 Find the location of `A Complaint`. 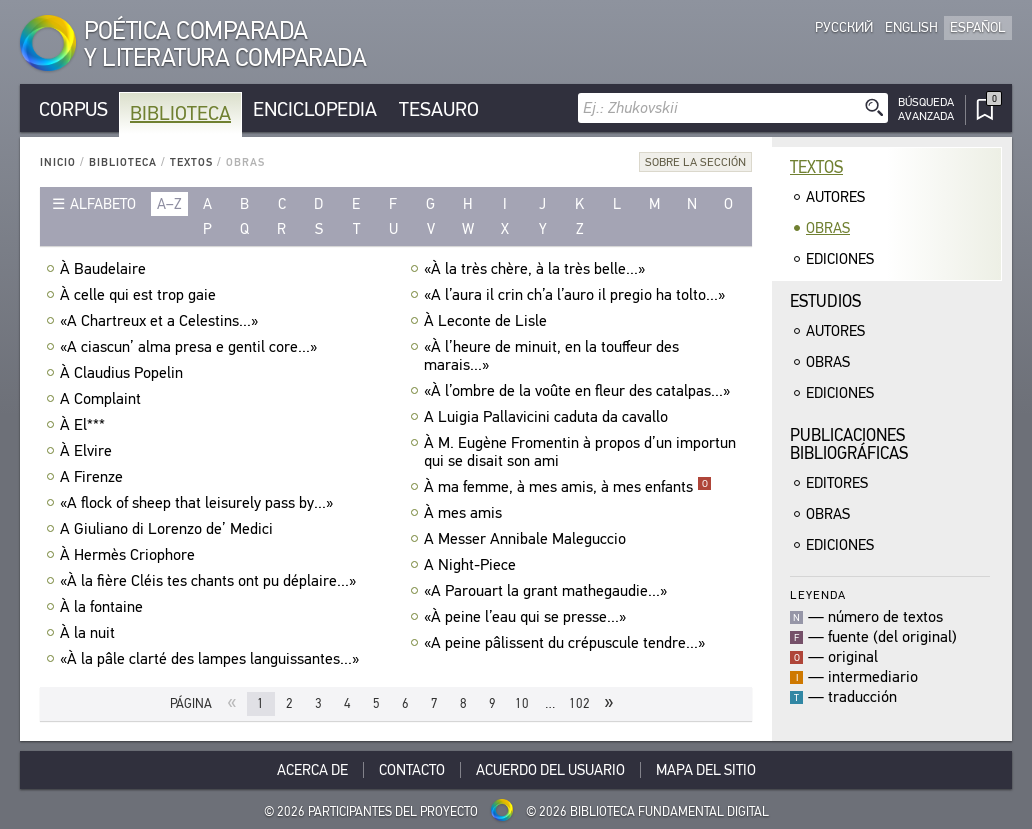

A Complaint is located at coordinates (103, 399).